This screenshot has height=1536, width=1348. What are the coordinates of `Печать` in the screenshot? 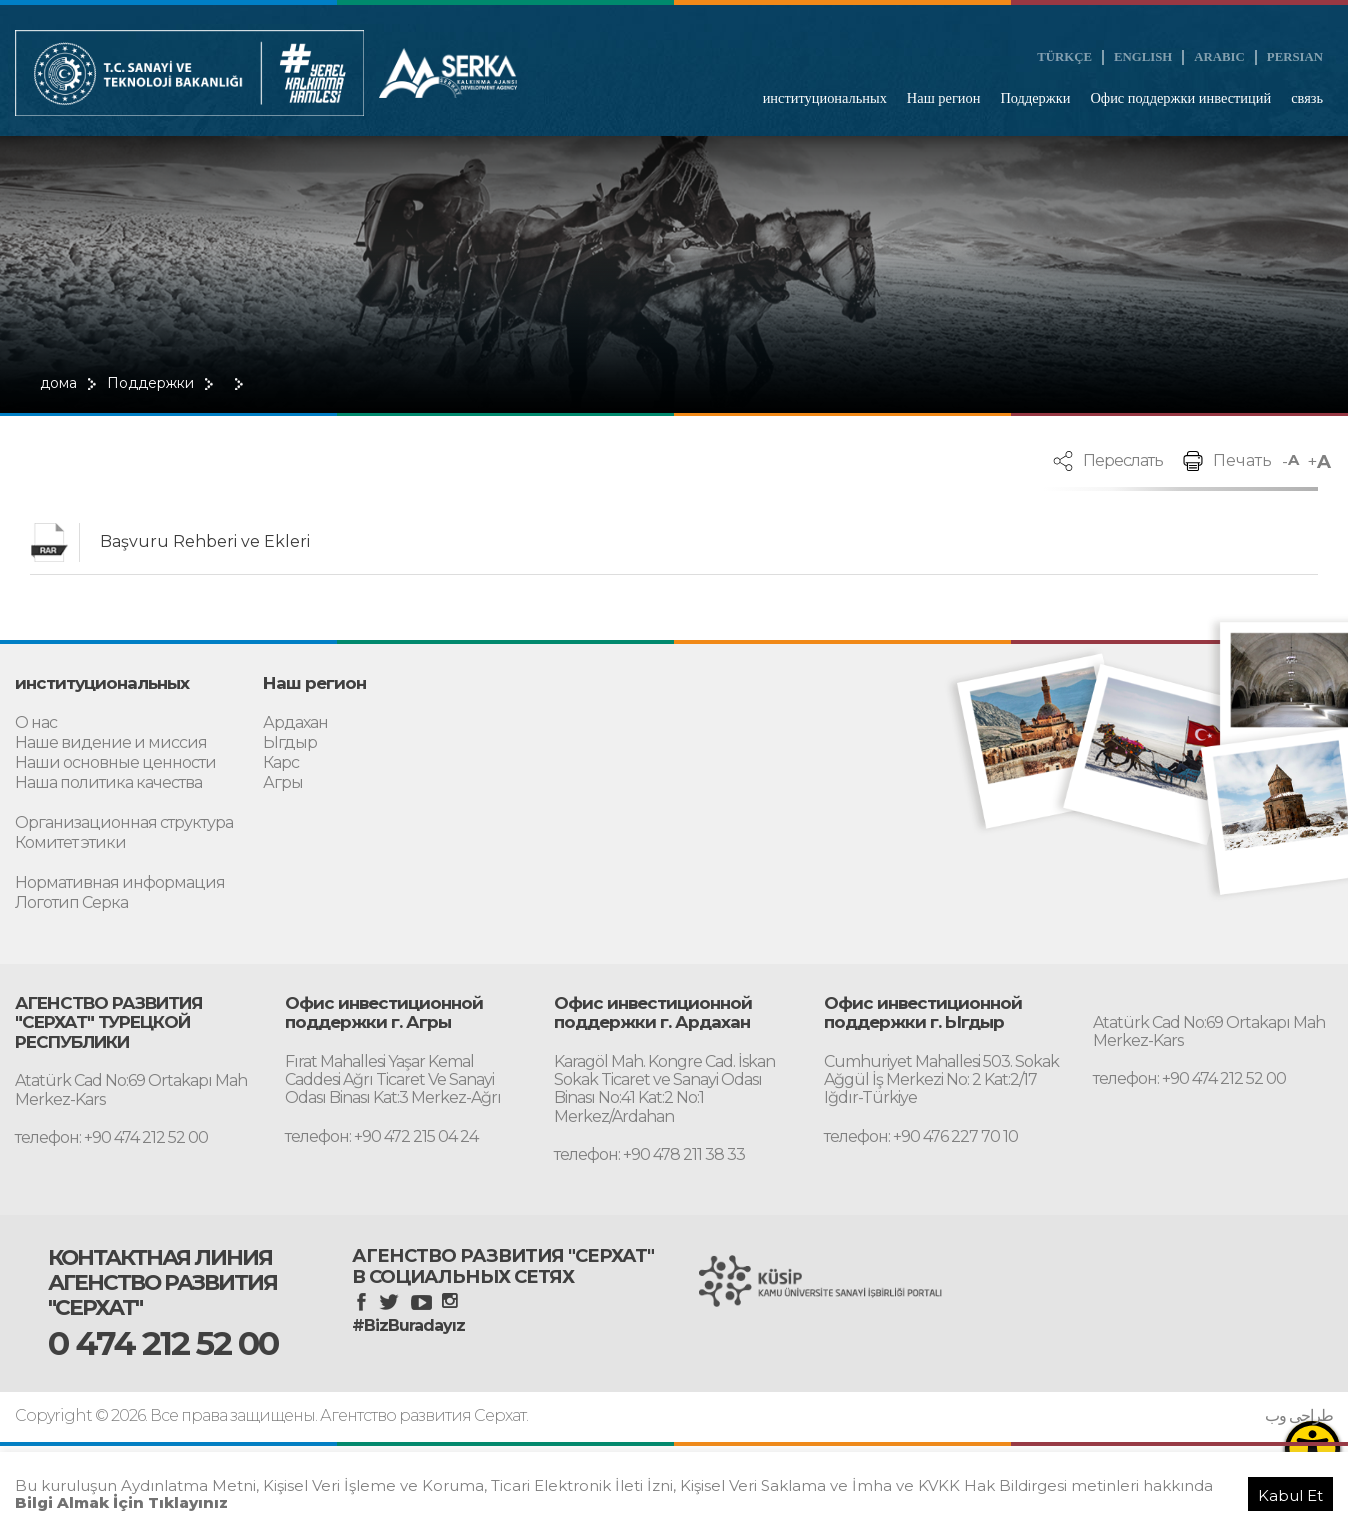 It's located at (1242, 460).